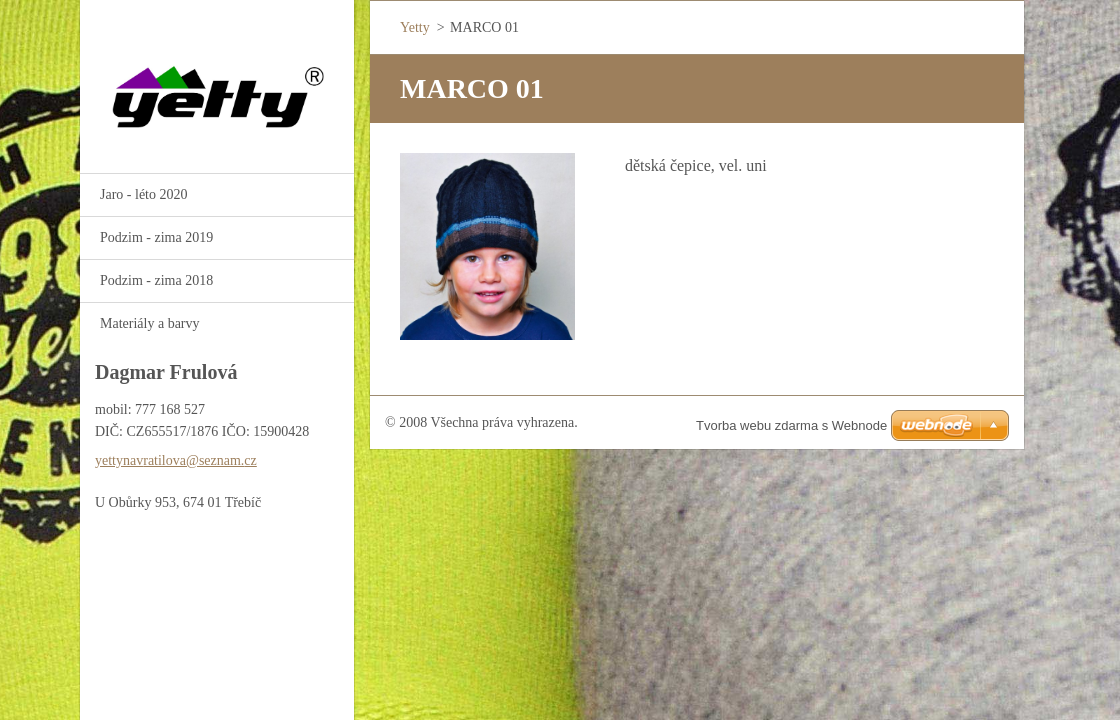  I want to click on Yetty, so click(415, 27).